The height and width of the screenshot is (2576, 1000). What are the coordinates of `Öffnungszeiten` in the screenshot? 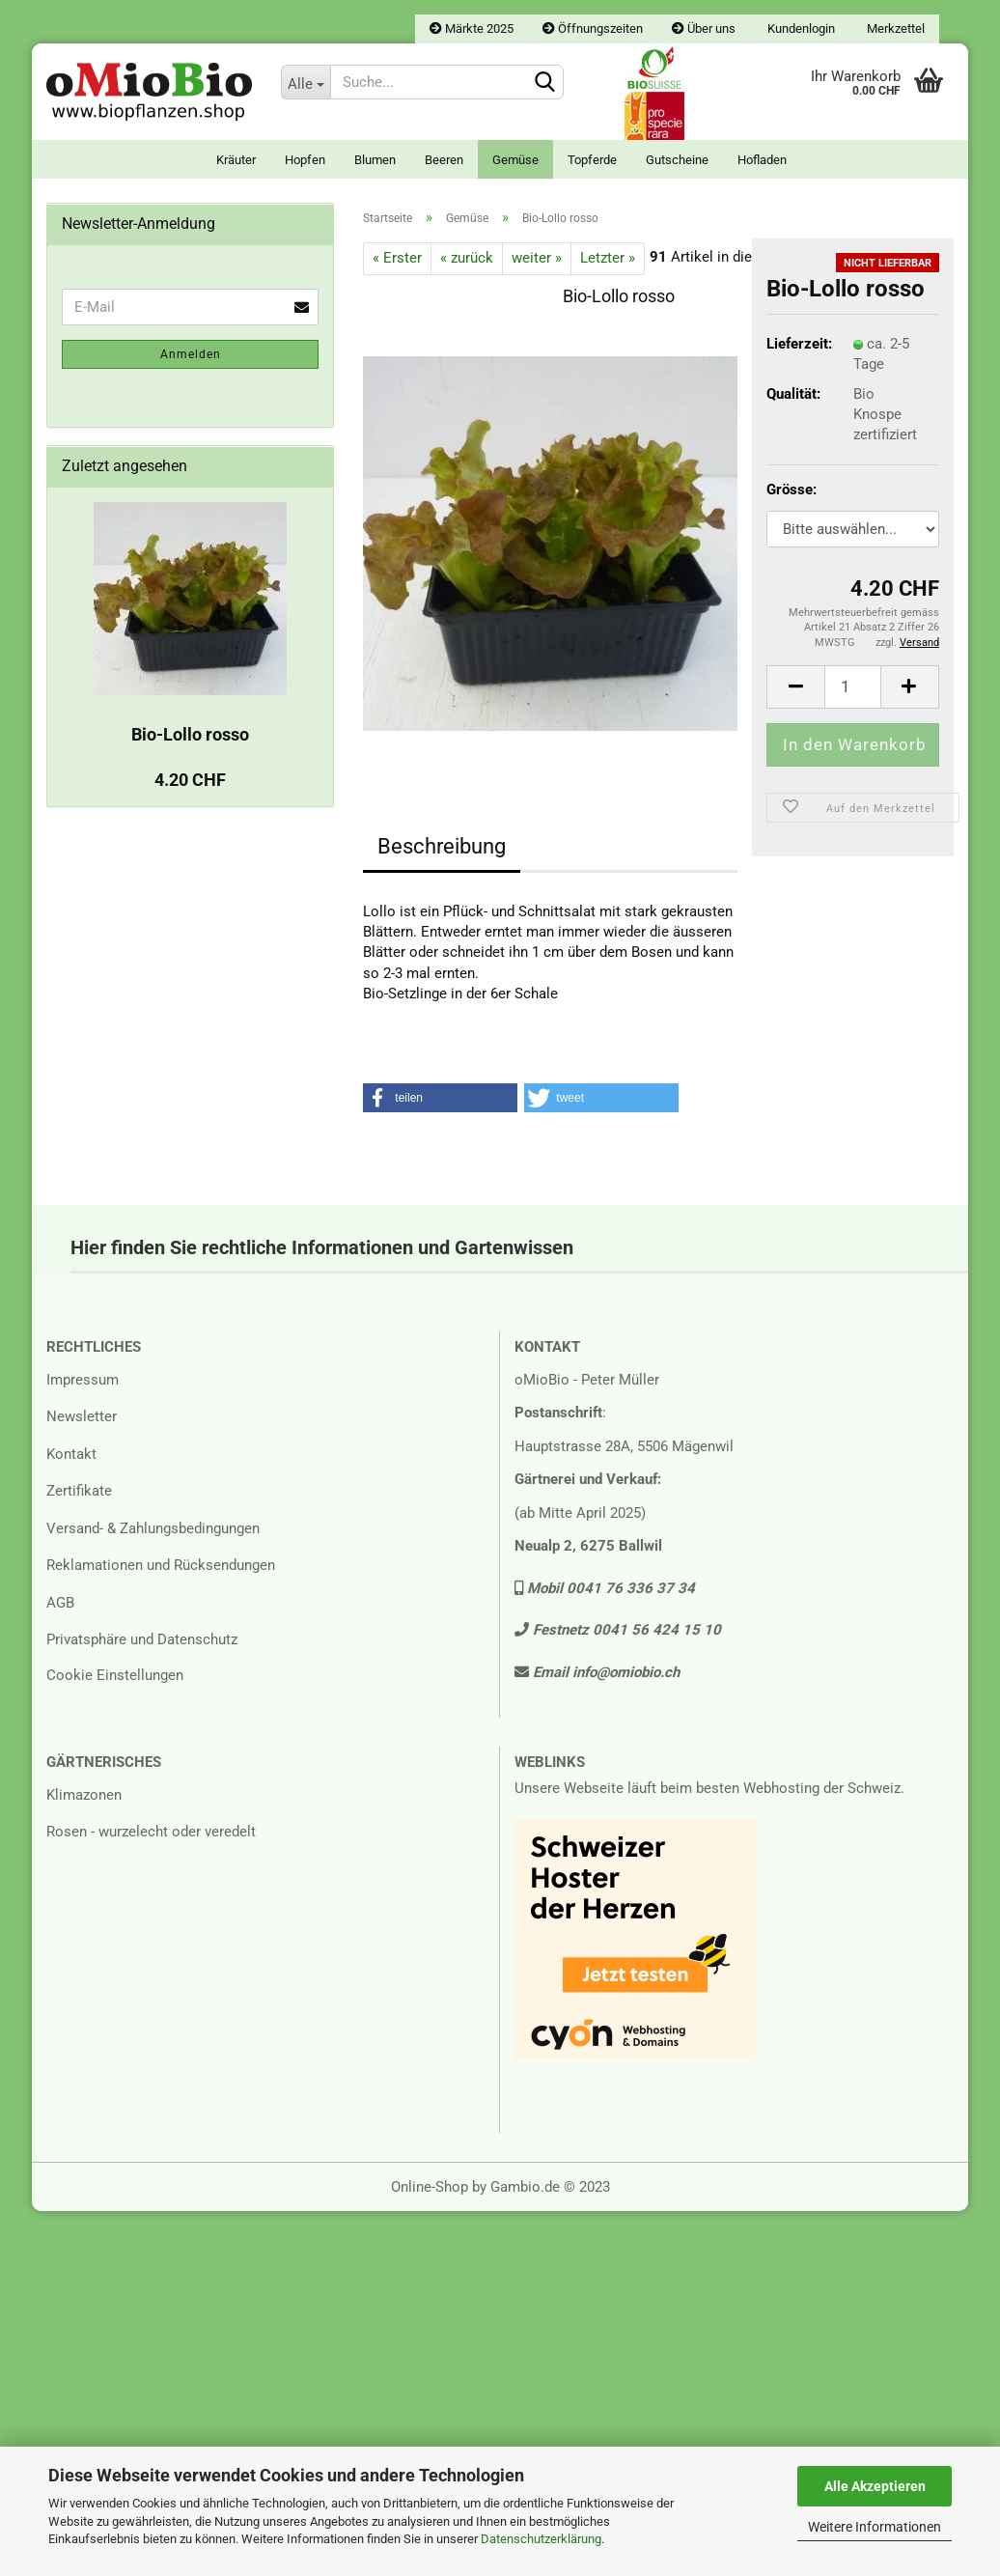 It's located at (592, 28).